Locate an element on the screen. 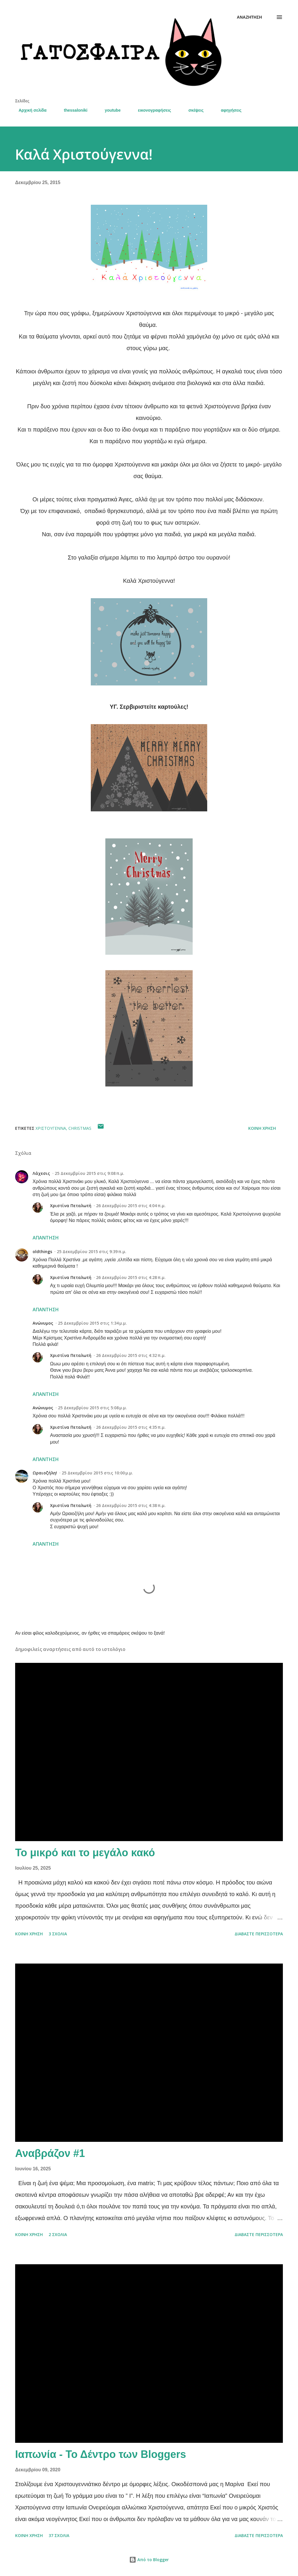  26 Δεκεμβρίου 2015 στις 4:04 π.μ. is located at coordinates (131, 1205).